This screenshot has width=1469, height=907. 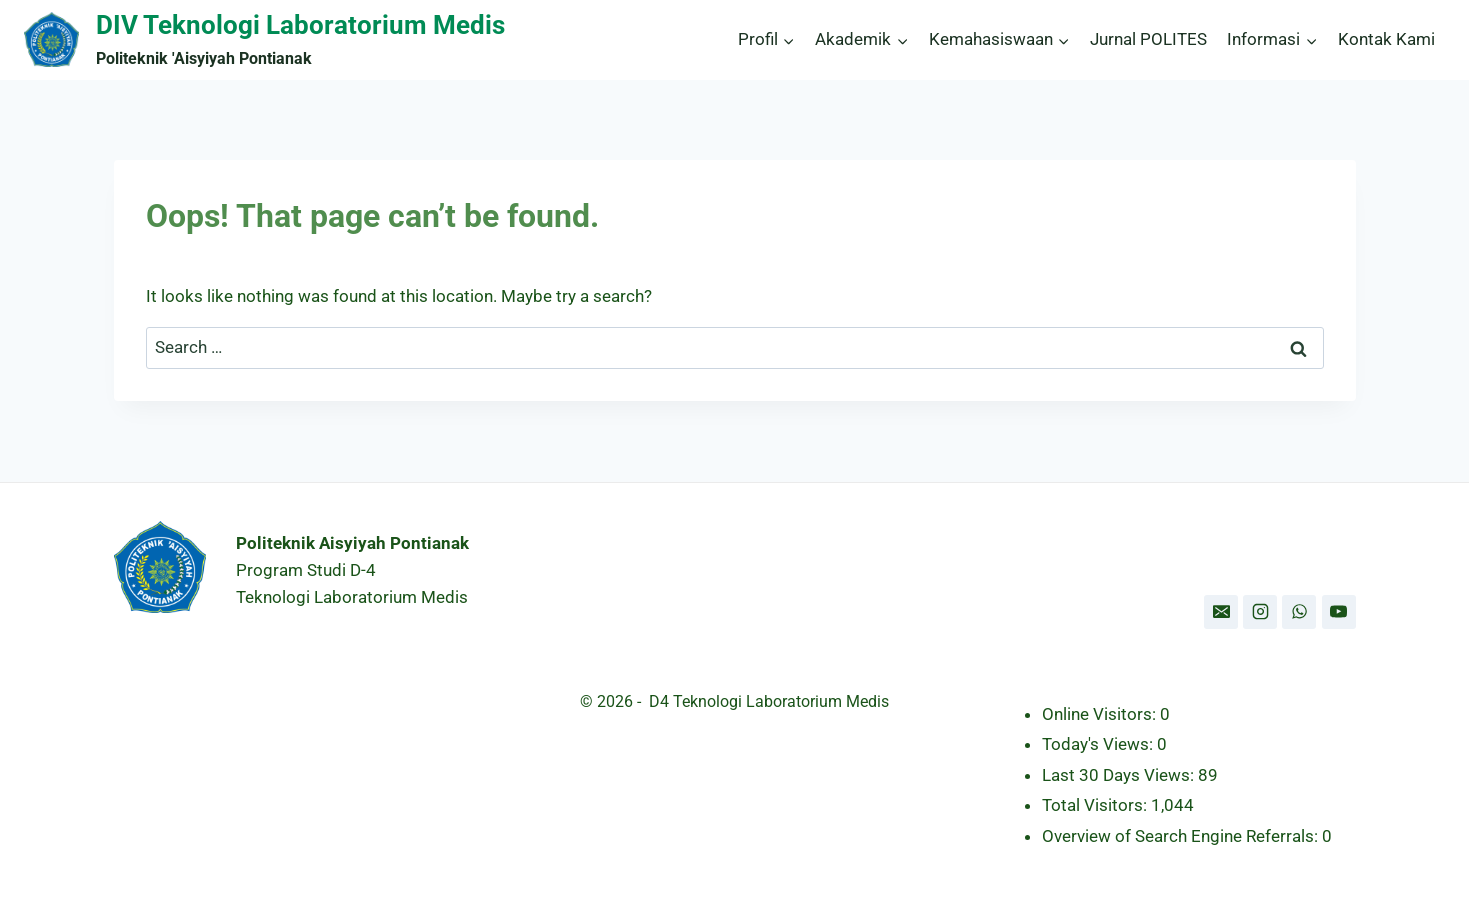 I want to click on Today's Views:, so click(x=1099, y=744).